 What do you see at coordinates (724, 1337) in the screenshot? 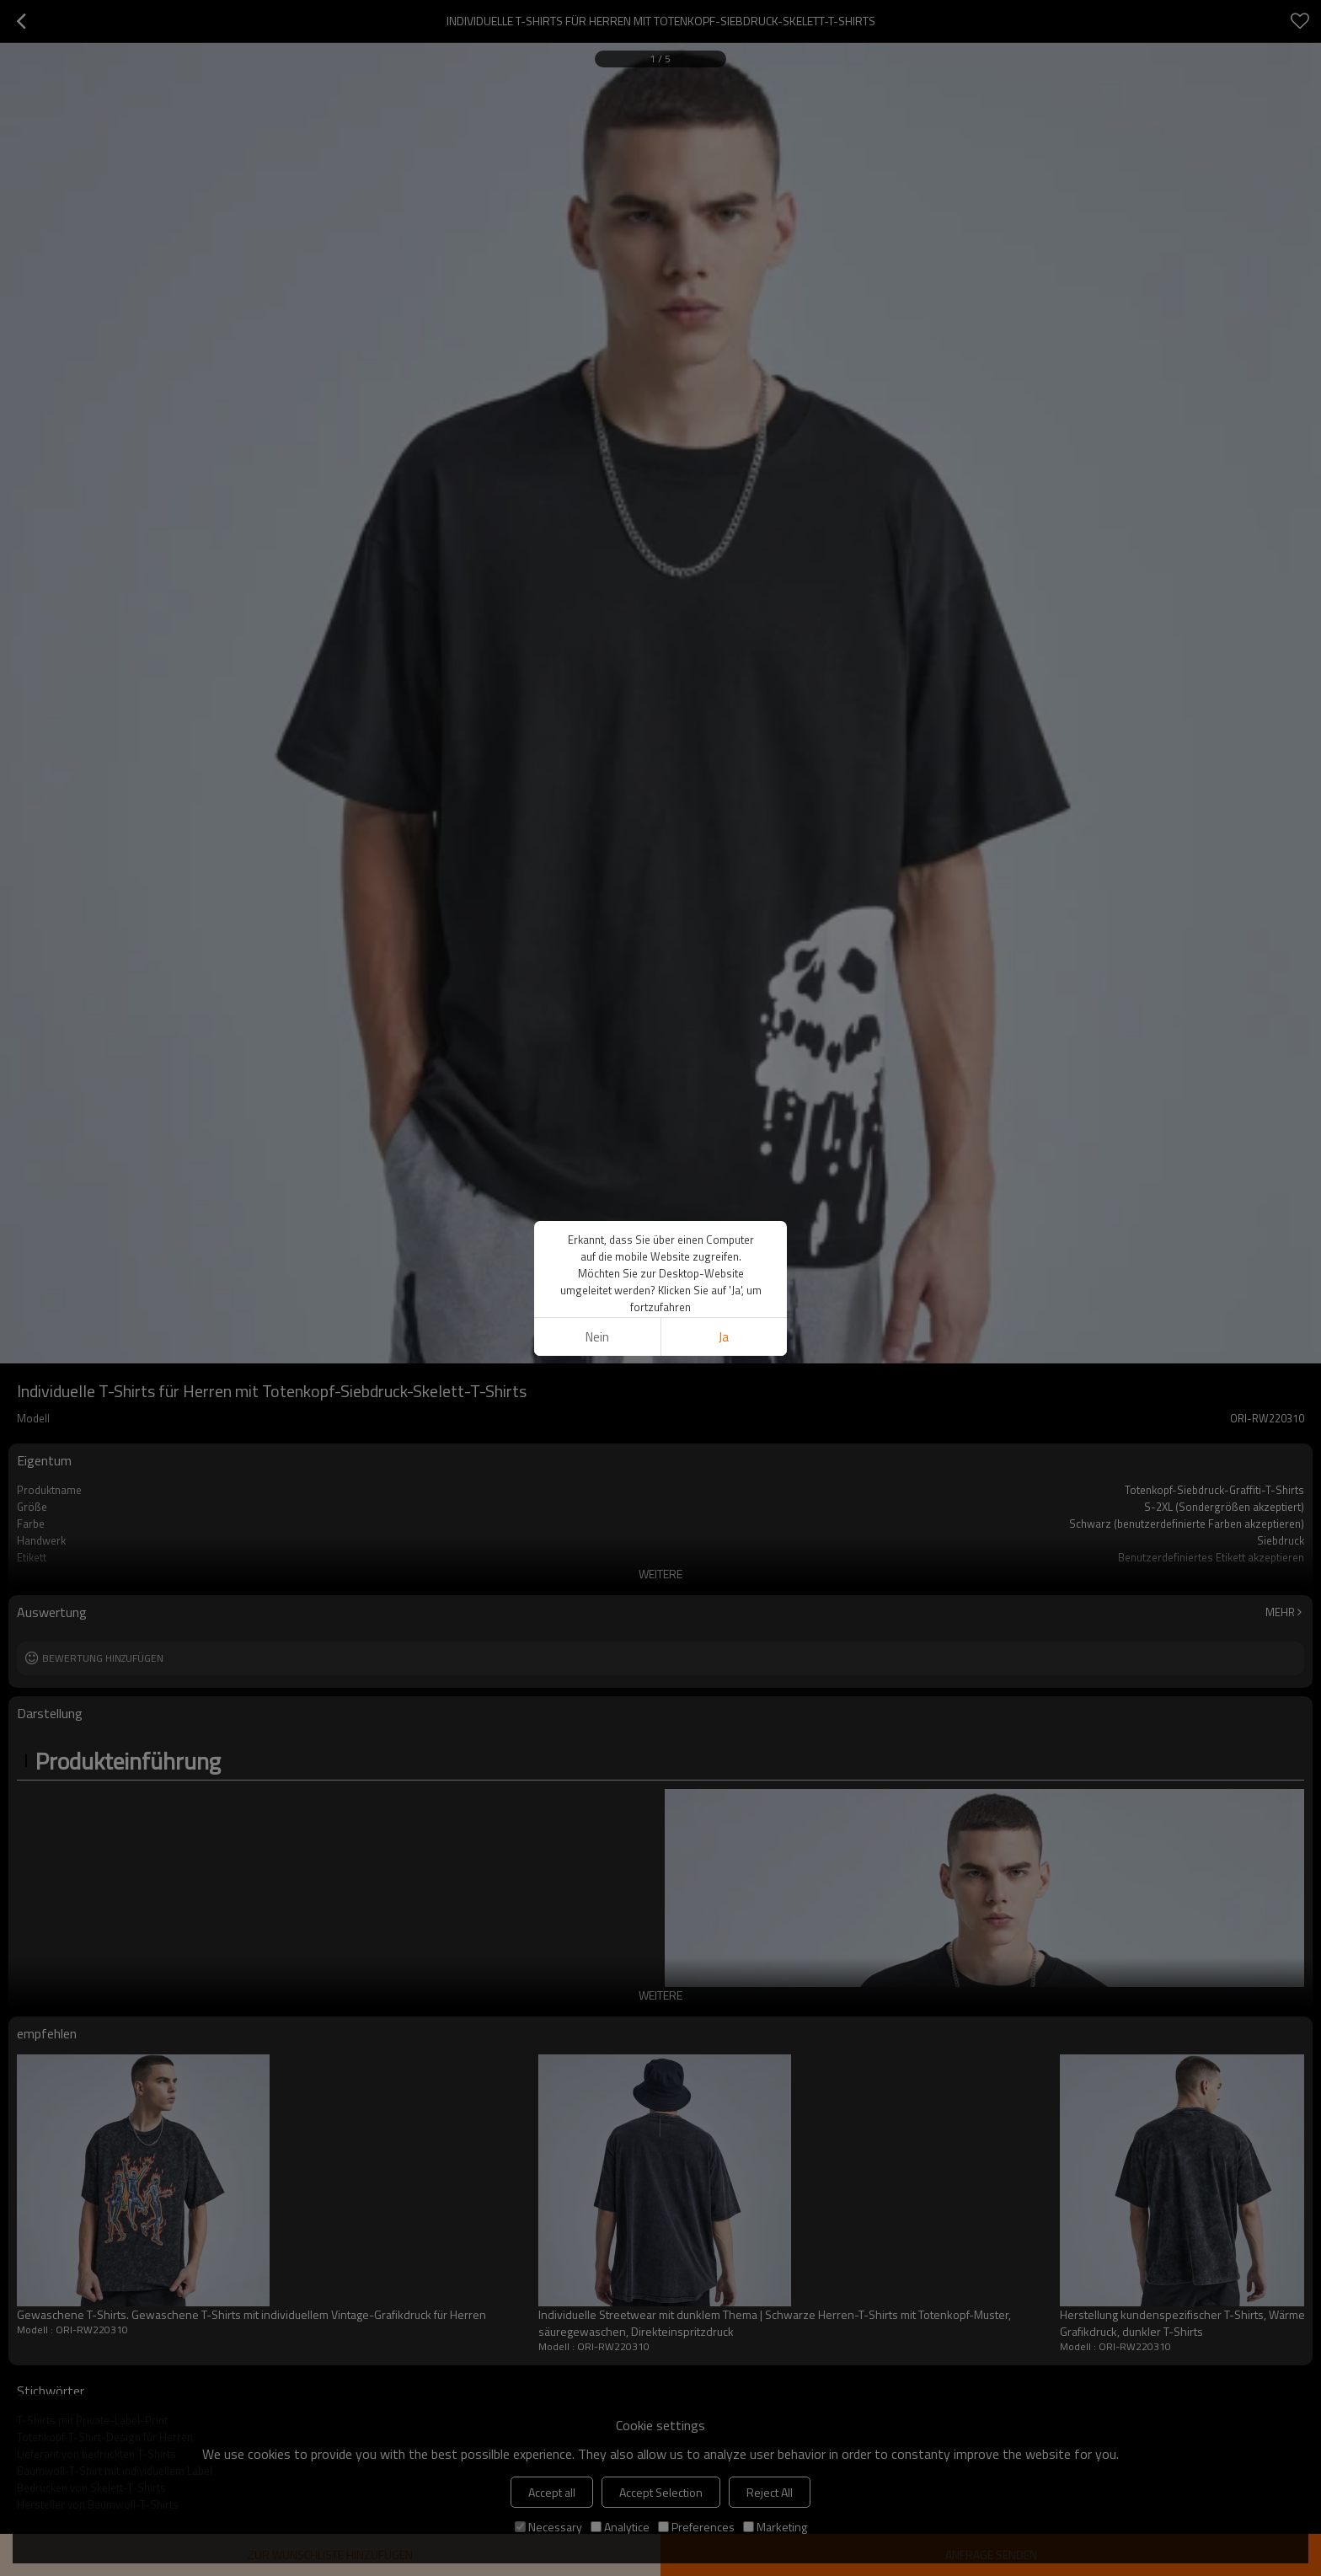
I see `Ja` at bounding box center [724, 1337].